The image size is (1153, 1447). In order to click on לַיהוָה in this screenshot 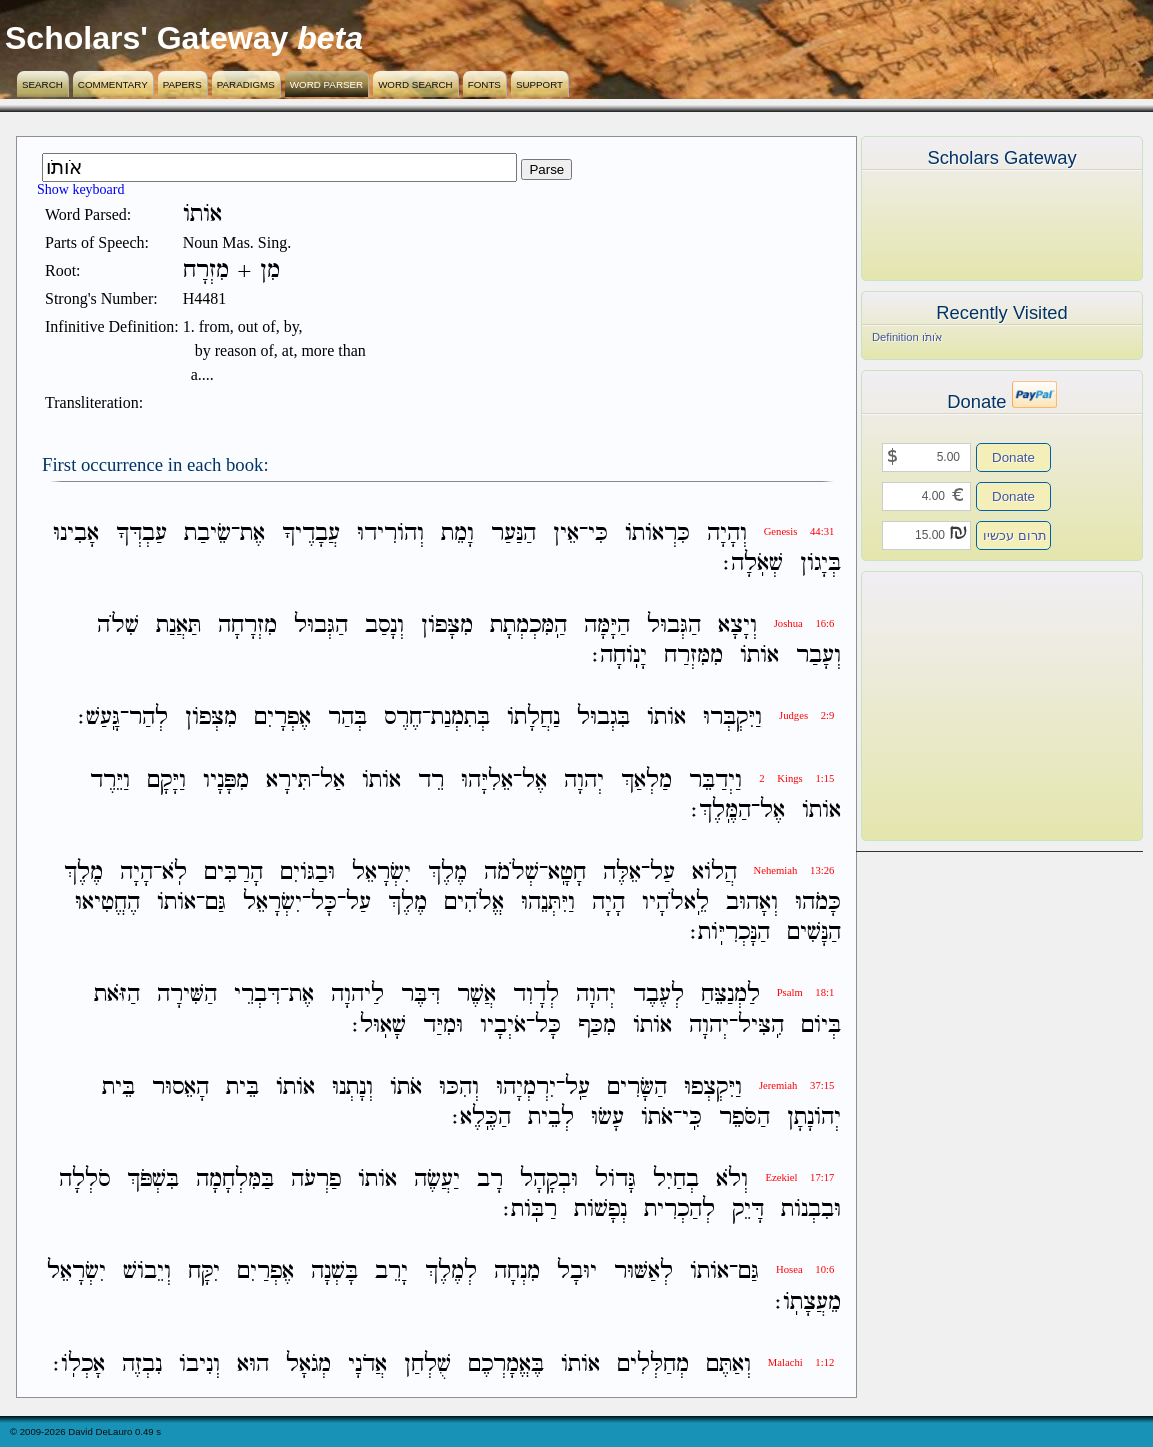, I will do `click(357, 995)`.